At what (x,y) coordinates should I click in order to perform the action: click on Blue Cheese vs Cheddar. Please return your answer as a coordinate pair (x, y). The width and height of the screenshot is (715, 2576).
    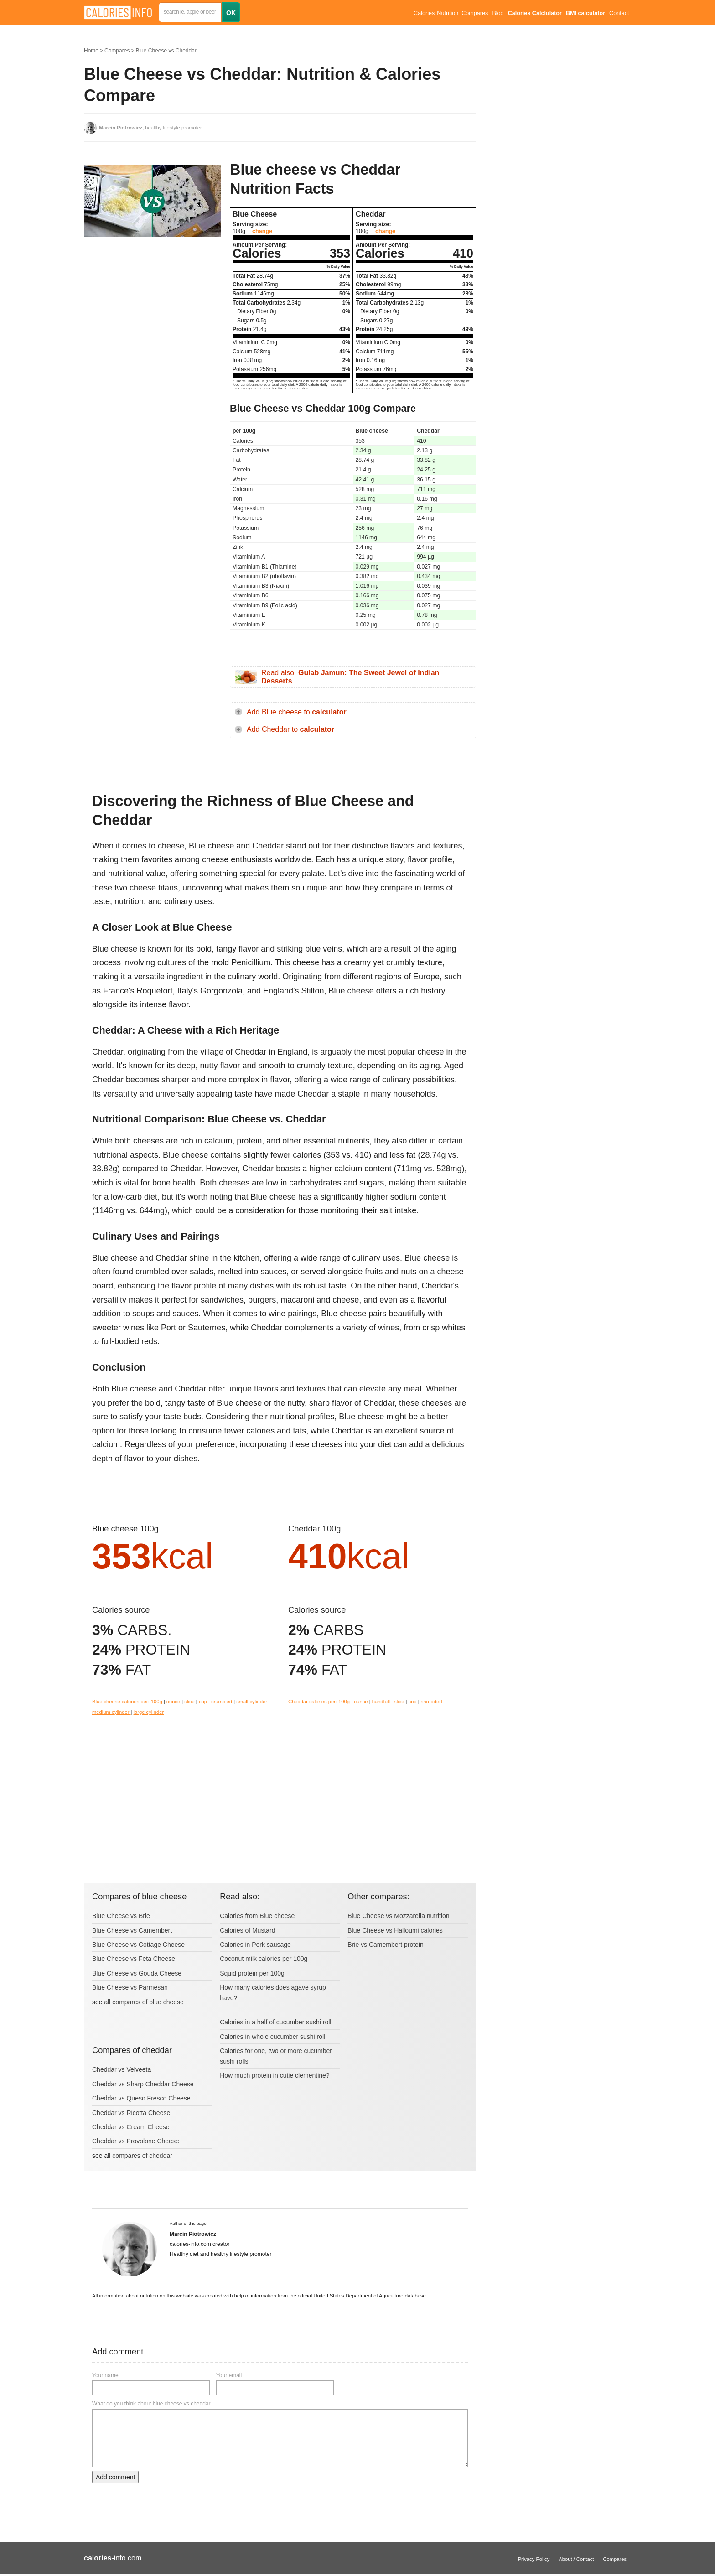
    Looking at the image, I should click on (165, 50).